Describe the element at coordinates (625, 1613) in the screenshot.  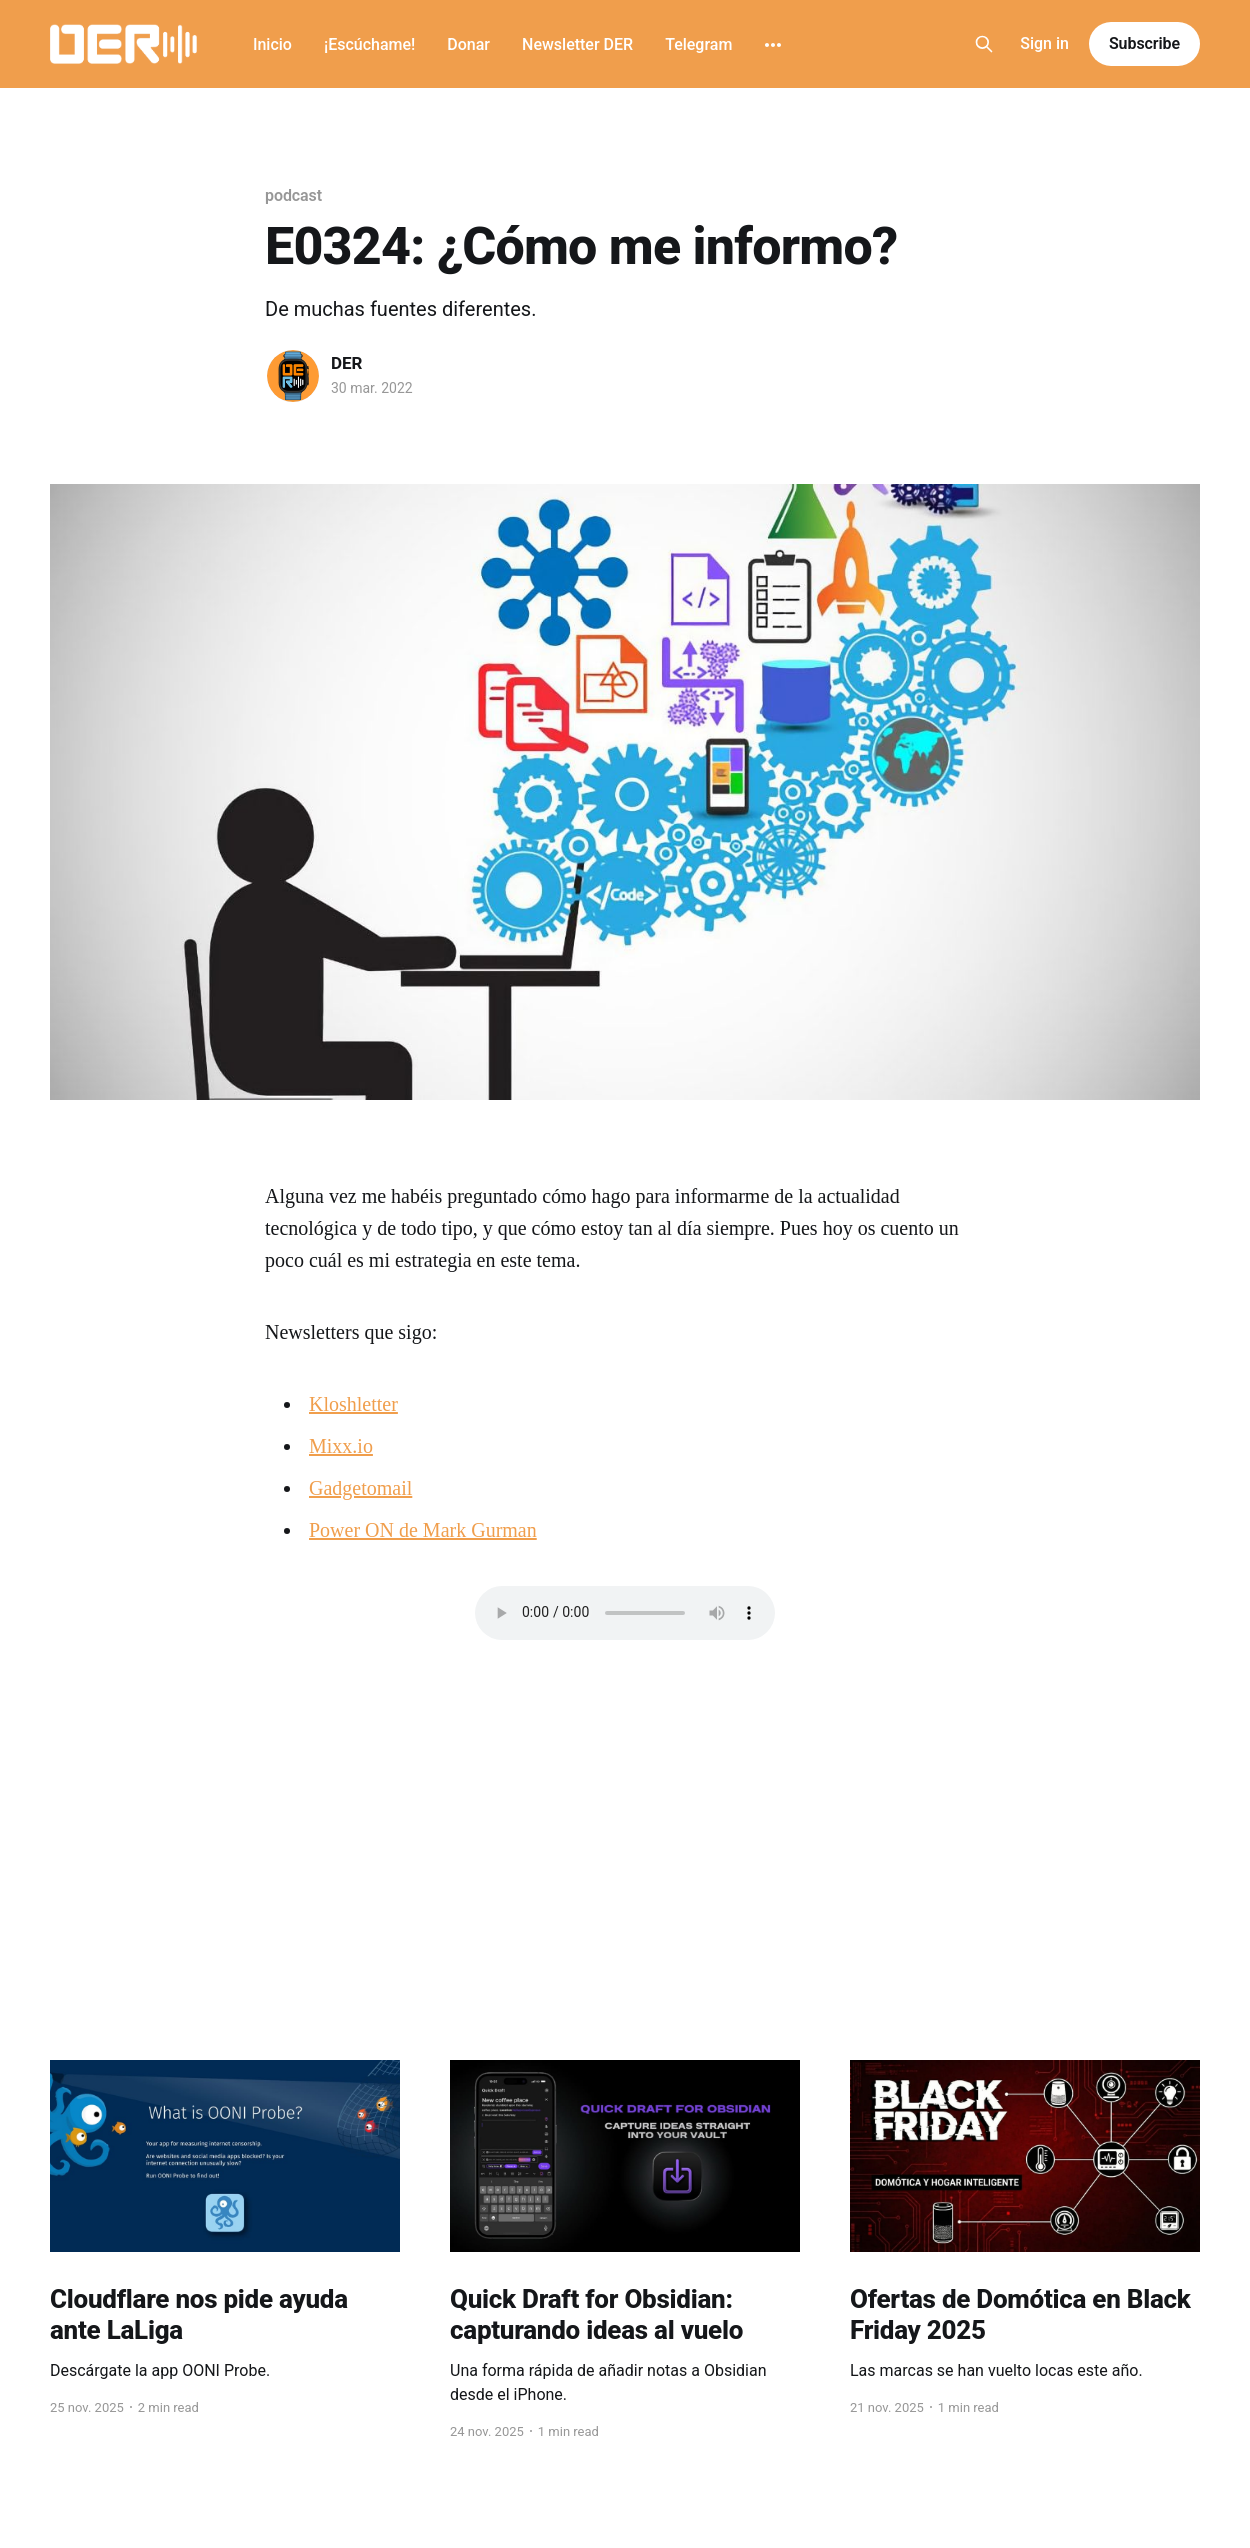
I see `Navegador no compatible con este audio` at that location.